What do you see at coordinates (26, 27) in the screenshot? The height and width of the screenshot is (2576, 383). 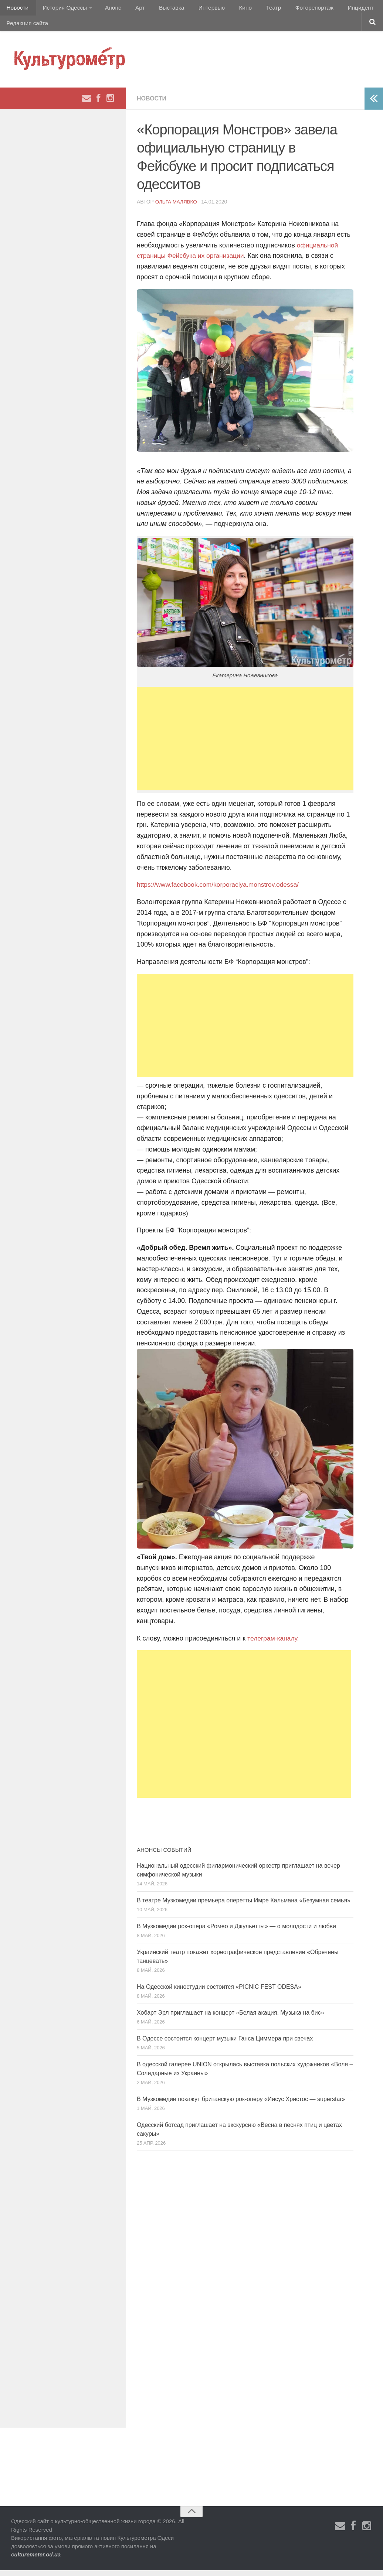 I see `Редакция сайта` at bounding box center [26, 27].